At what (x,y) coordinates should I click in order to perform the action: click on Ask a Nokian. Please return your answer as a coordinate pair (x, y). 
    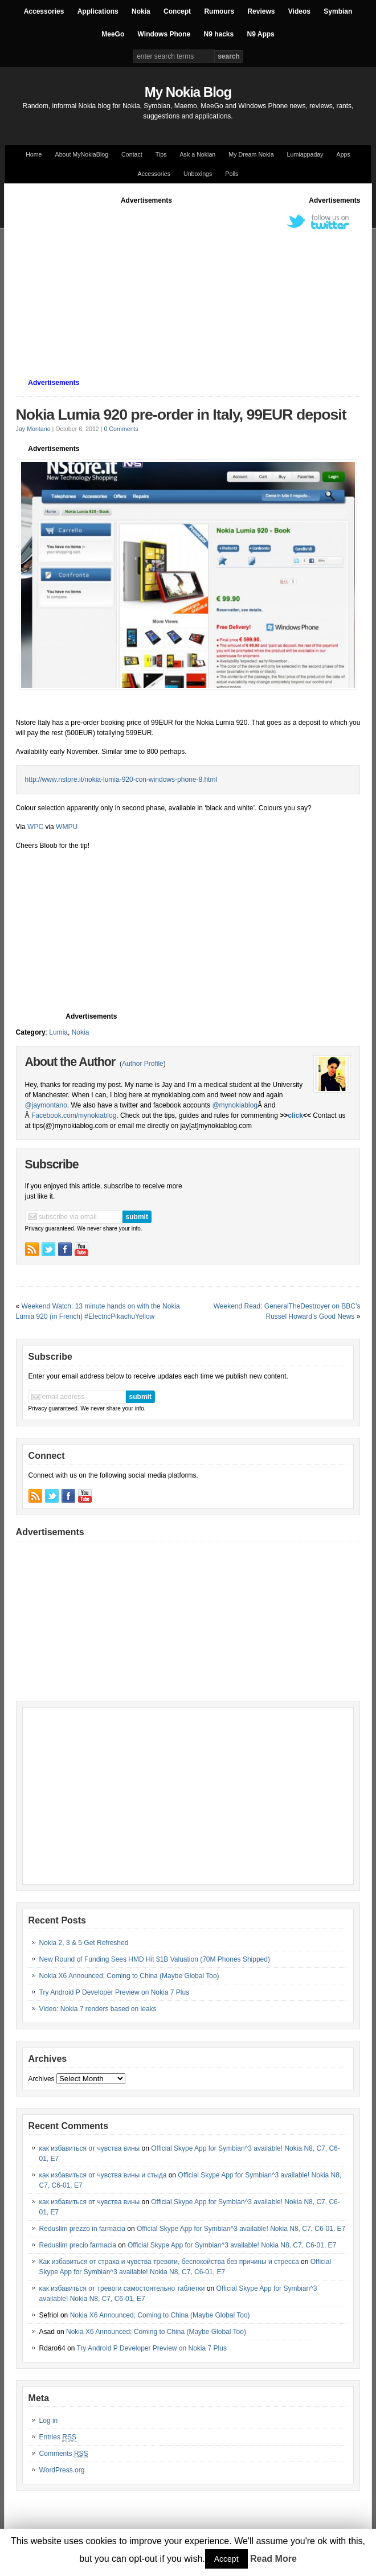
    Looking at the image, I should click on (198, 154).